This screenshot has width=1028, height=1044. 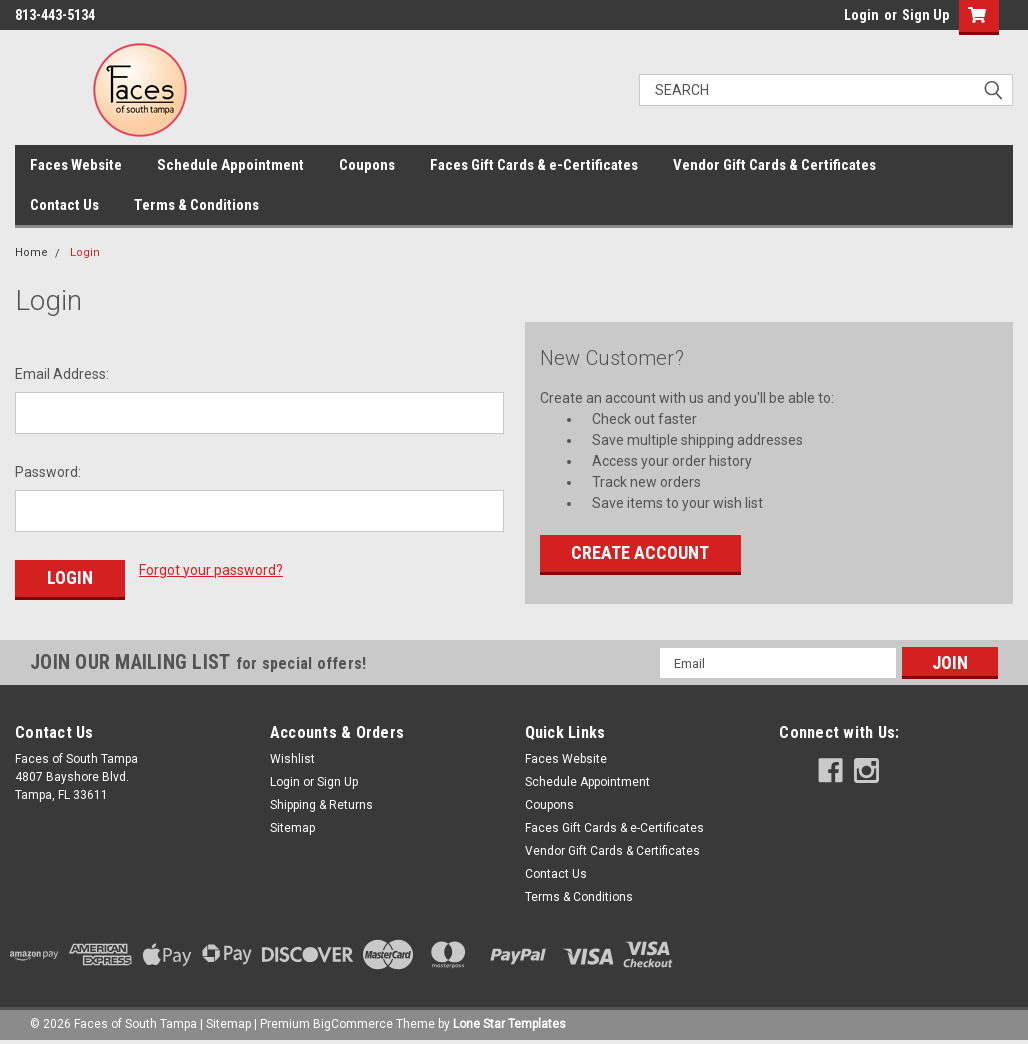 What do you see at coordinates (367, 165) in the screenshot?
I see `Coupons` at bounding box center [367, 165].